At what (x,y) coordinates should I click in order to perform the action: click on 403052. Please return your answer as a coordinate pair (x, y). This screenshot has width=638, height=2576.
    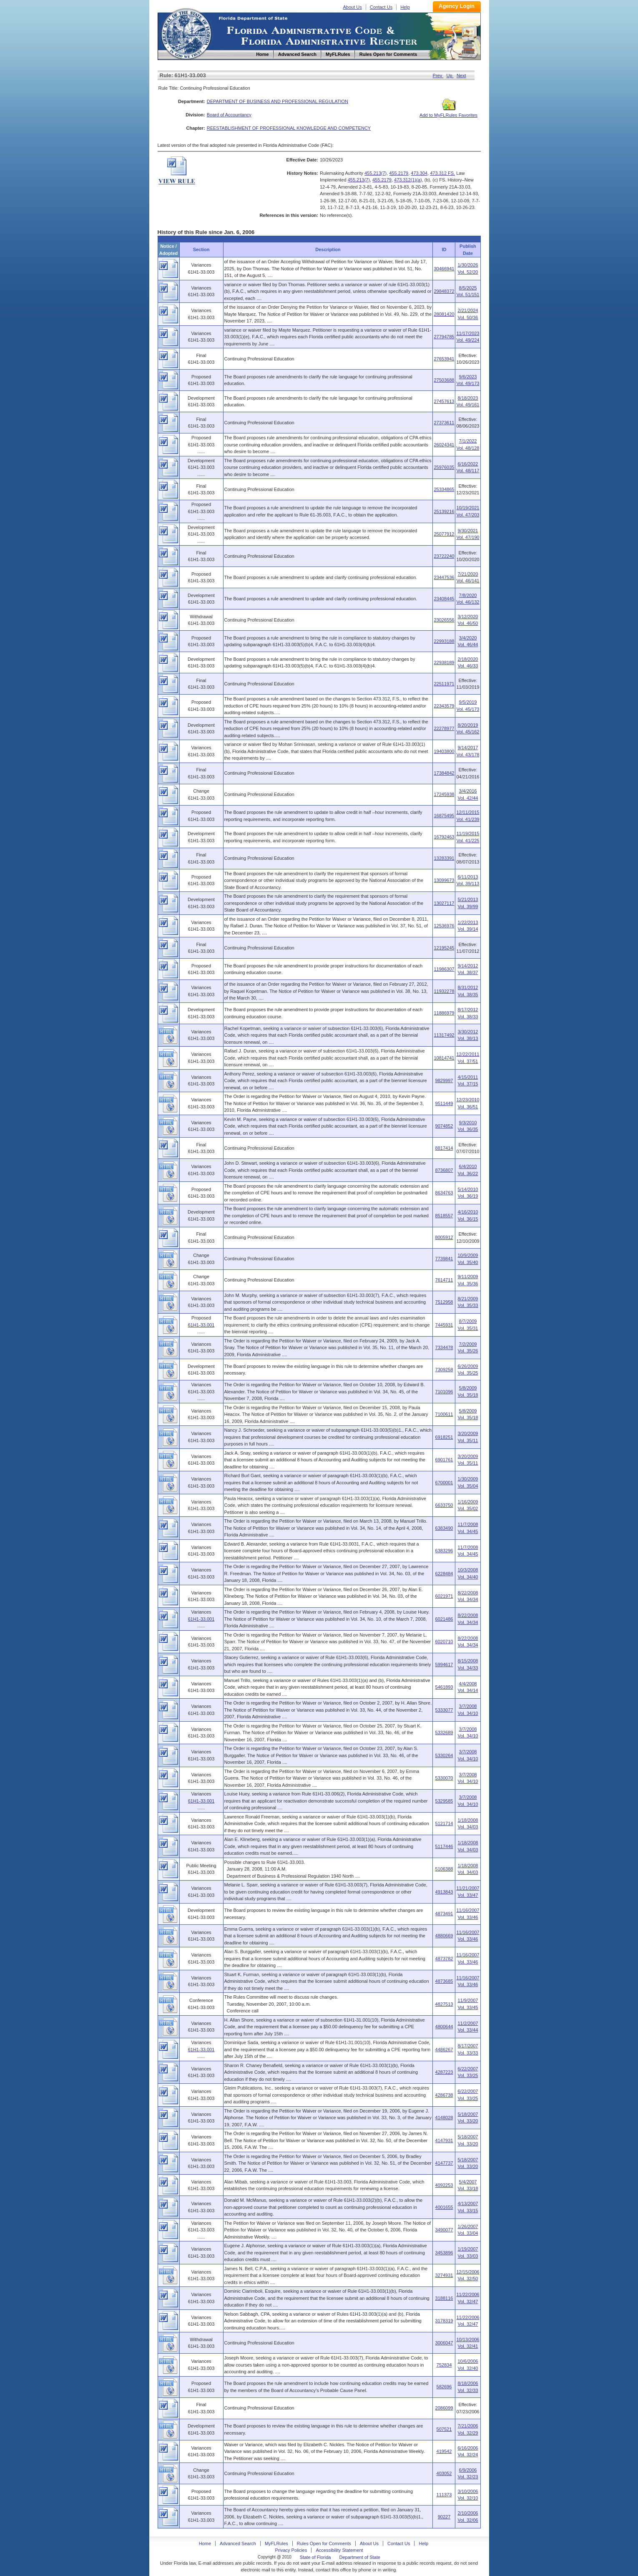
    Looking at the image, I should click on (444, 2473).